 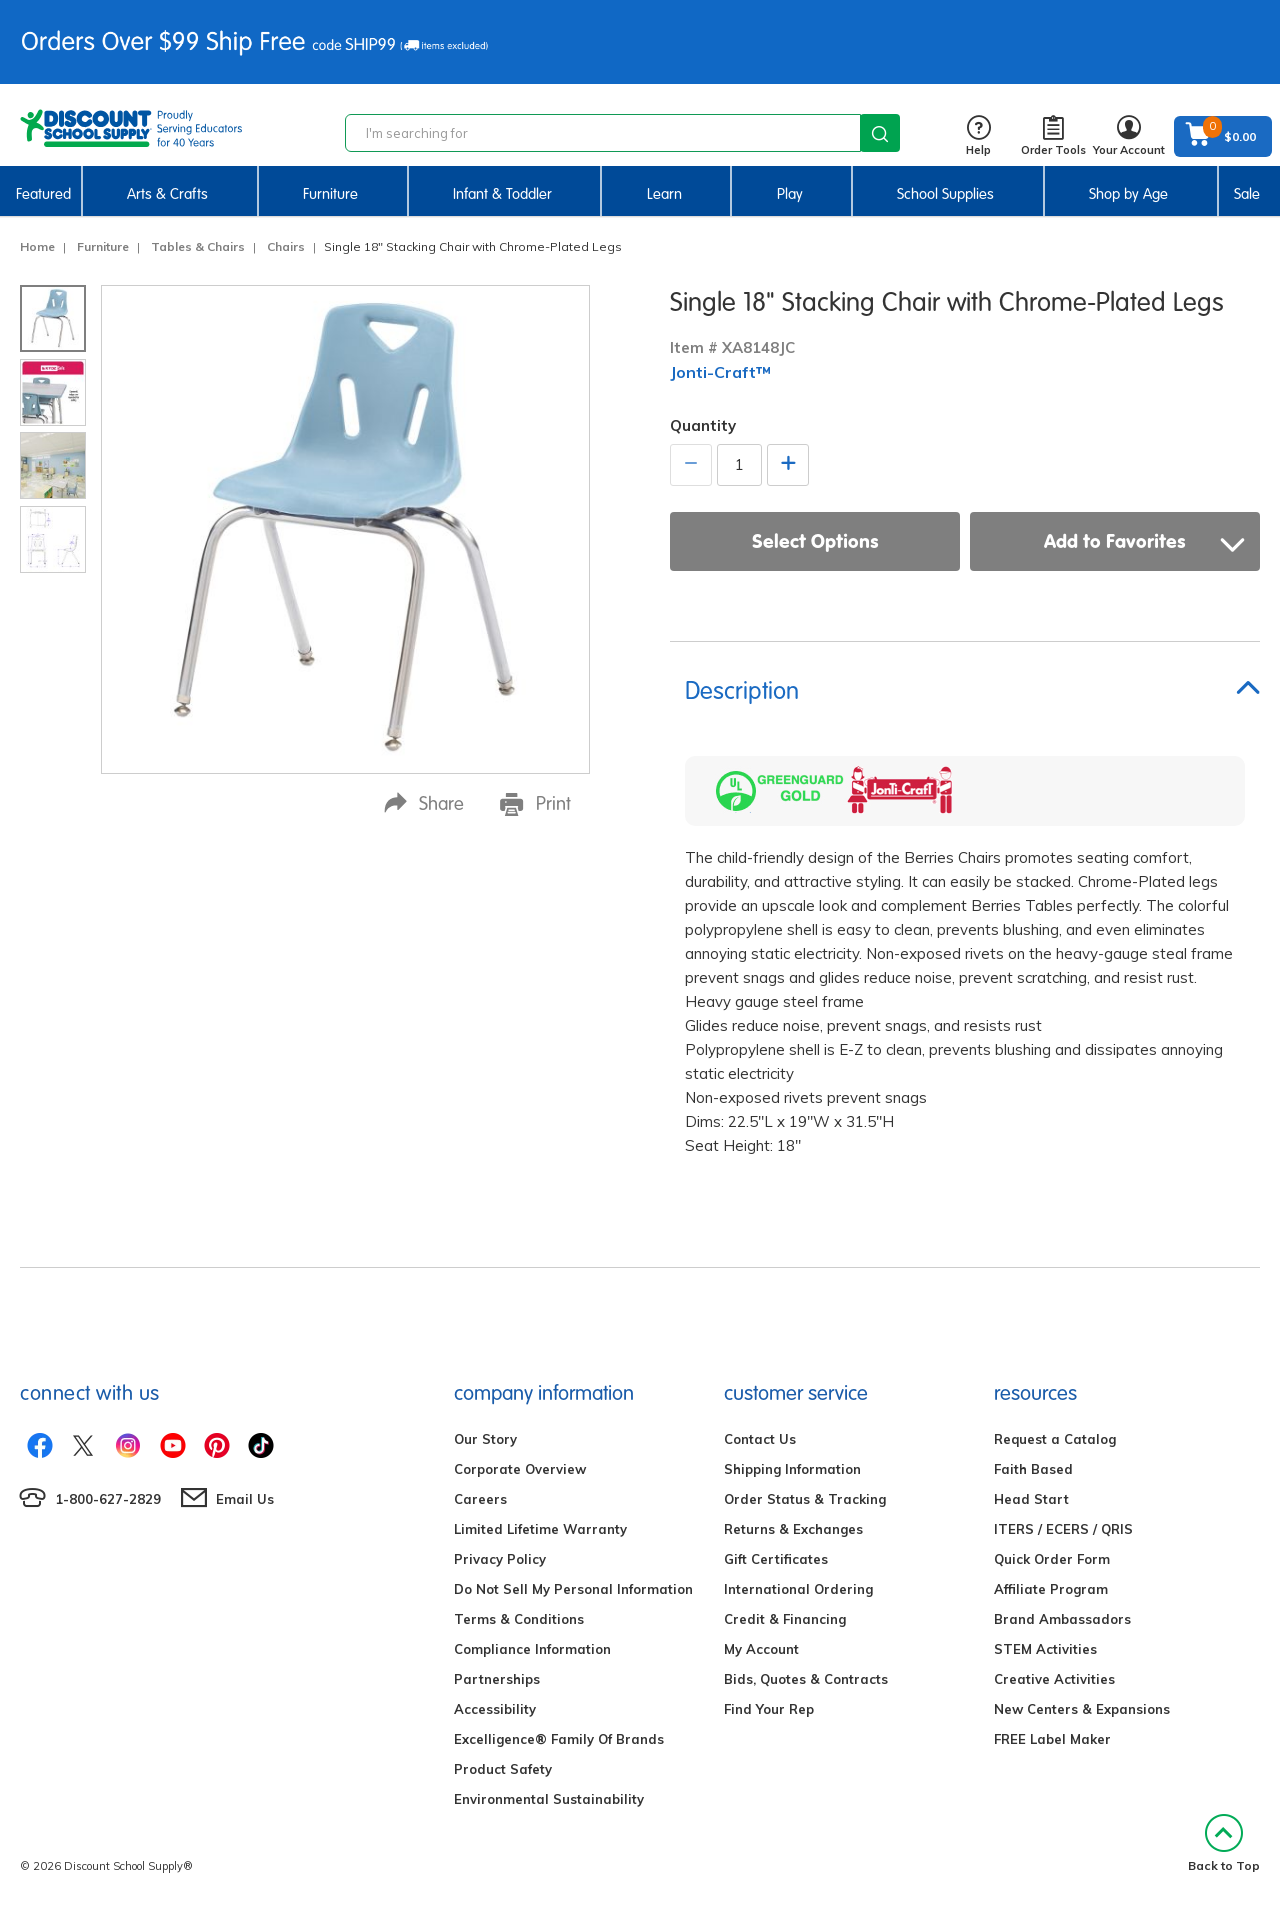 I want to click on Corporate Overview, so click(x=520, y=1469).